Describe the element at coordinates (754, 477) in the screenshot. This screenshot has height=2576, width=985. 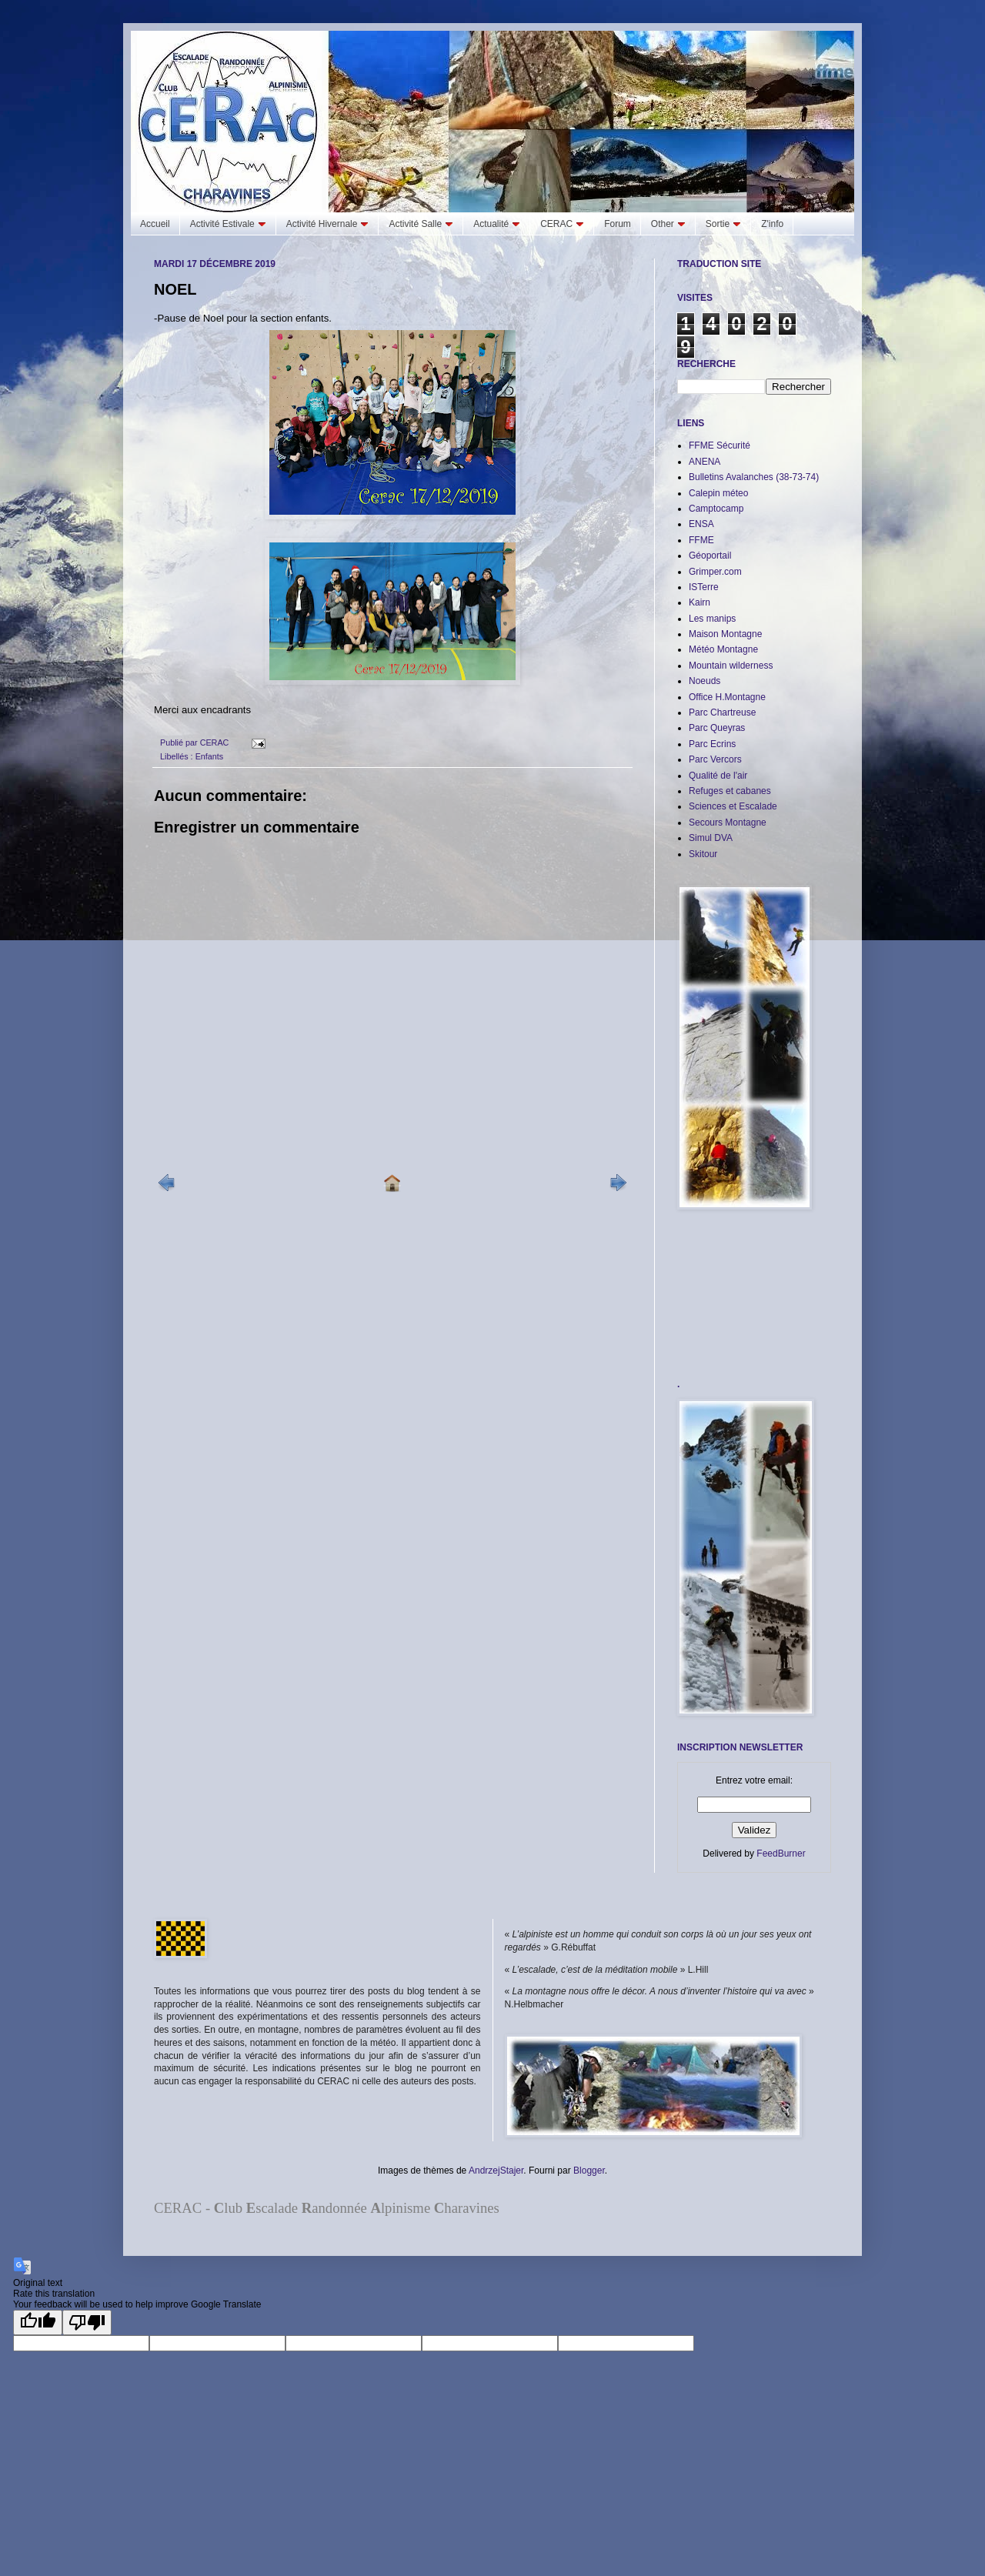
I see `Bulletins Avalanches (38-73-74)` at that location.